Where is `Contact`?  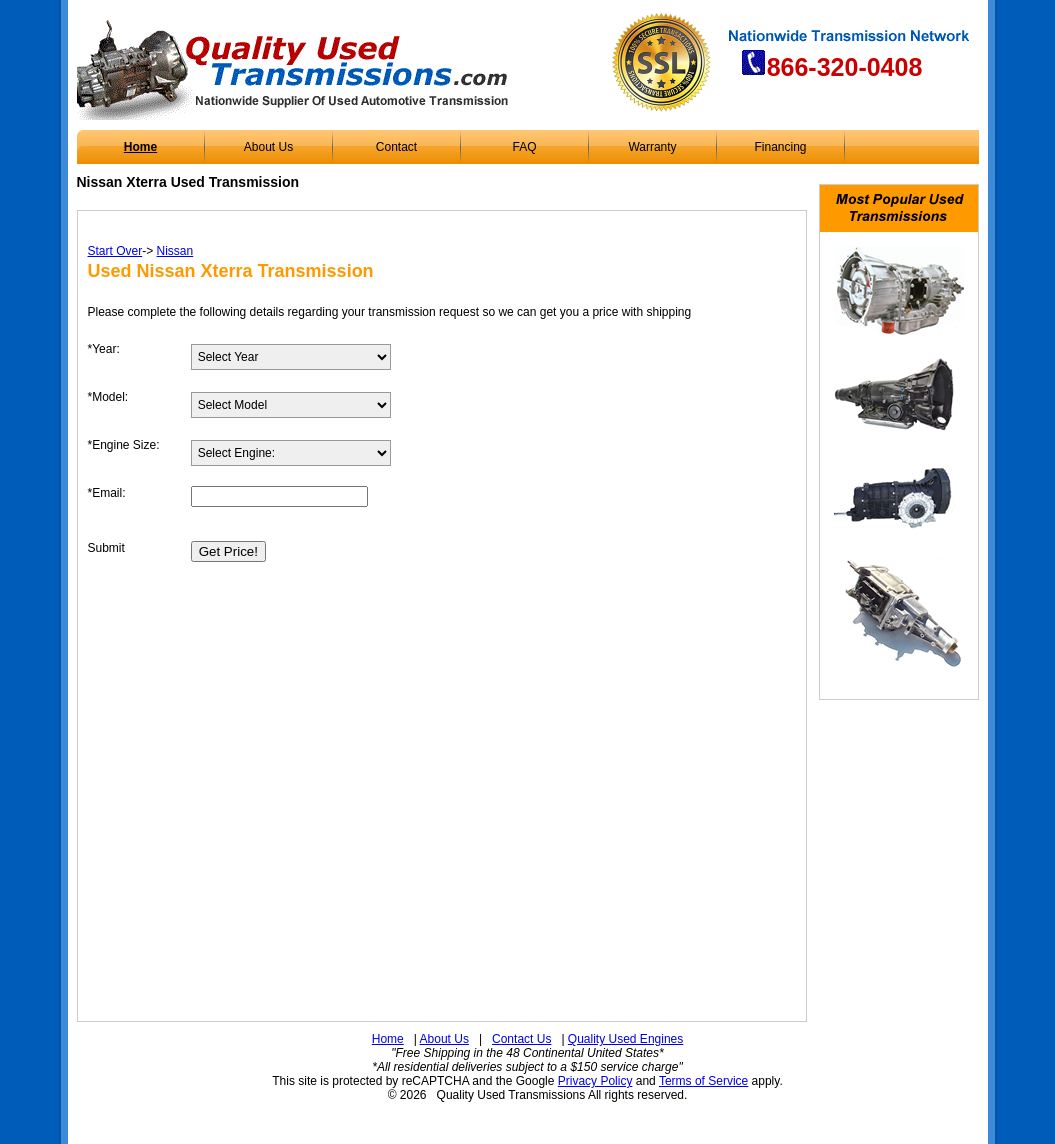
Contact is located at coordinates (396, 147).